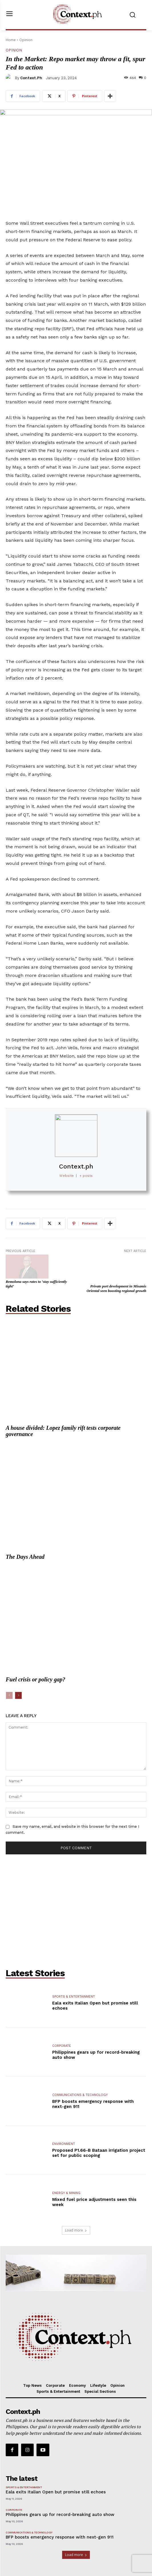 This screenshot has height=2576, width=152. Describe the element at coordinates (60, 2516) in the screenshot. I see `BFP boosts emergency response with next-gen 911` at that location.